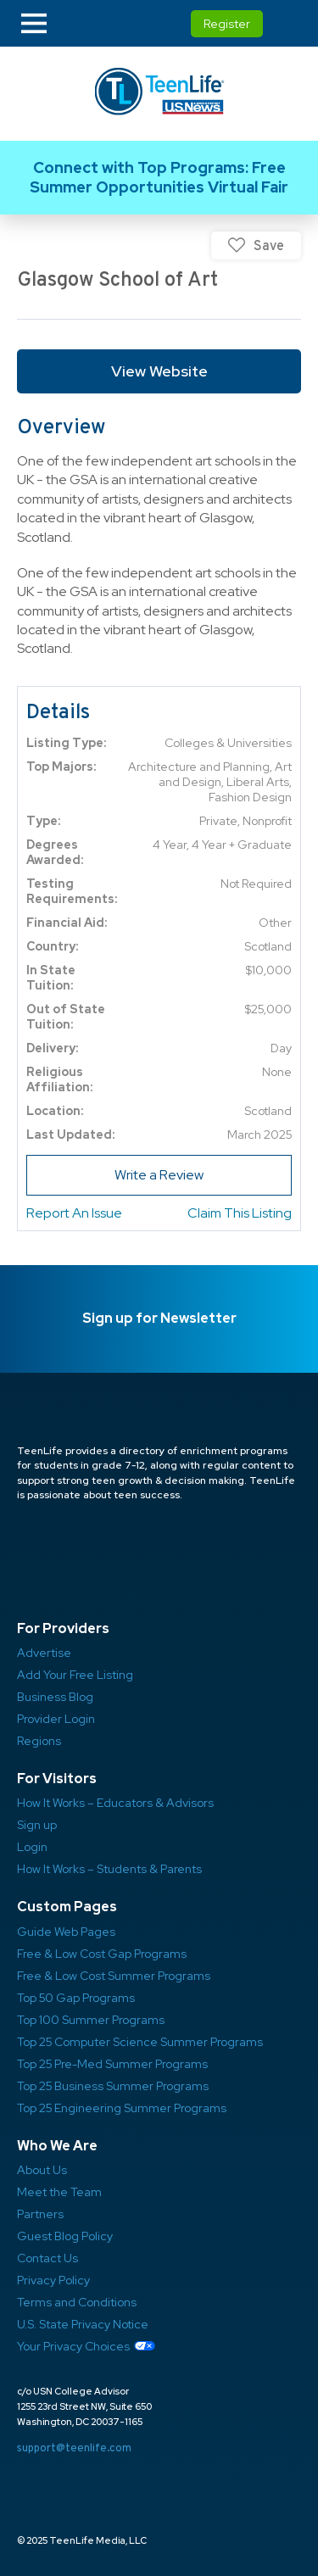 The height and width of the screenshot is (2576, 318). I want to click on How It Works – Educators & Advisors, so click(115, 1802).